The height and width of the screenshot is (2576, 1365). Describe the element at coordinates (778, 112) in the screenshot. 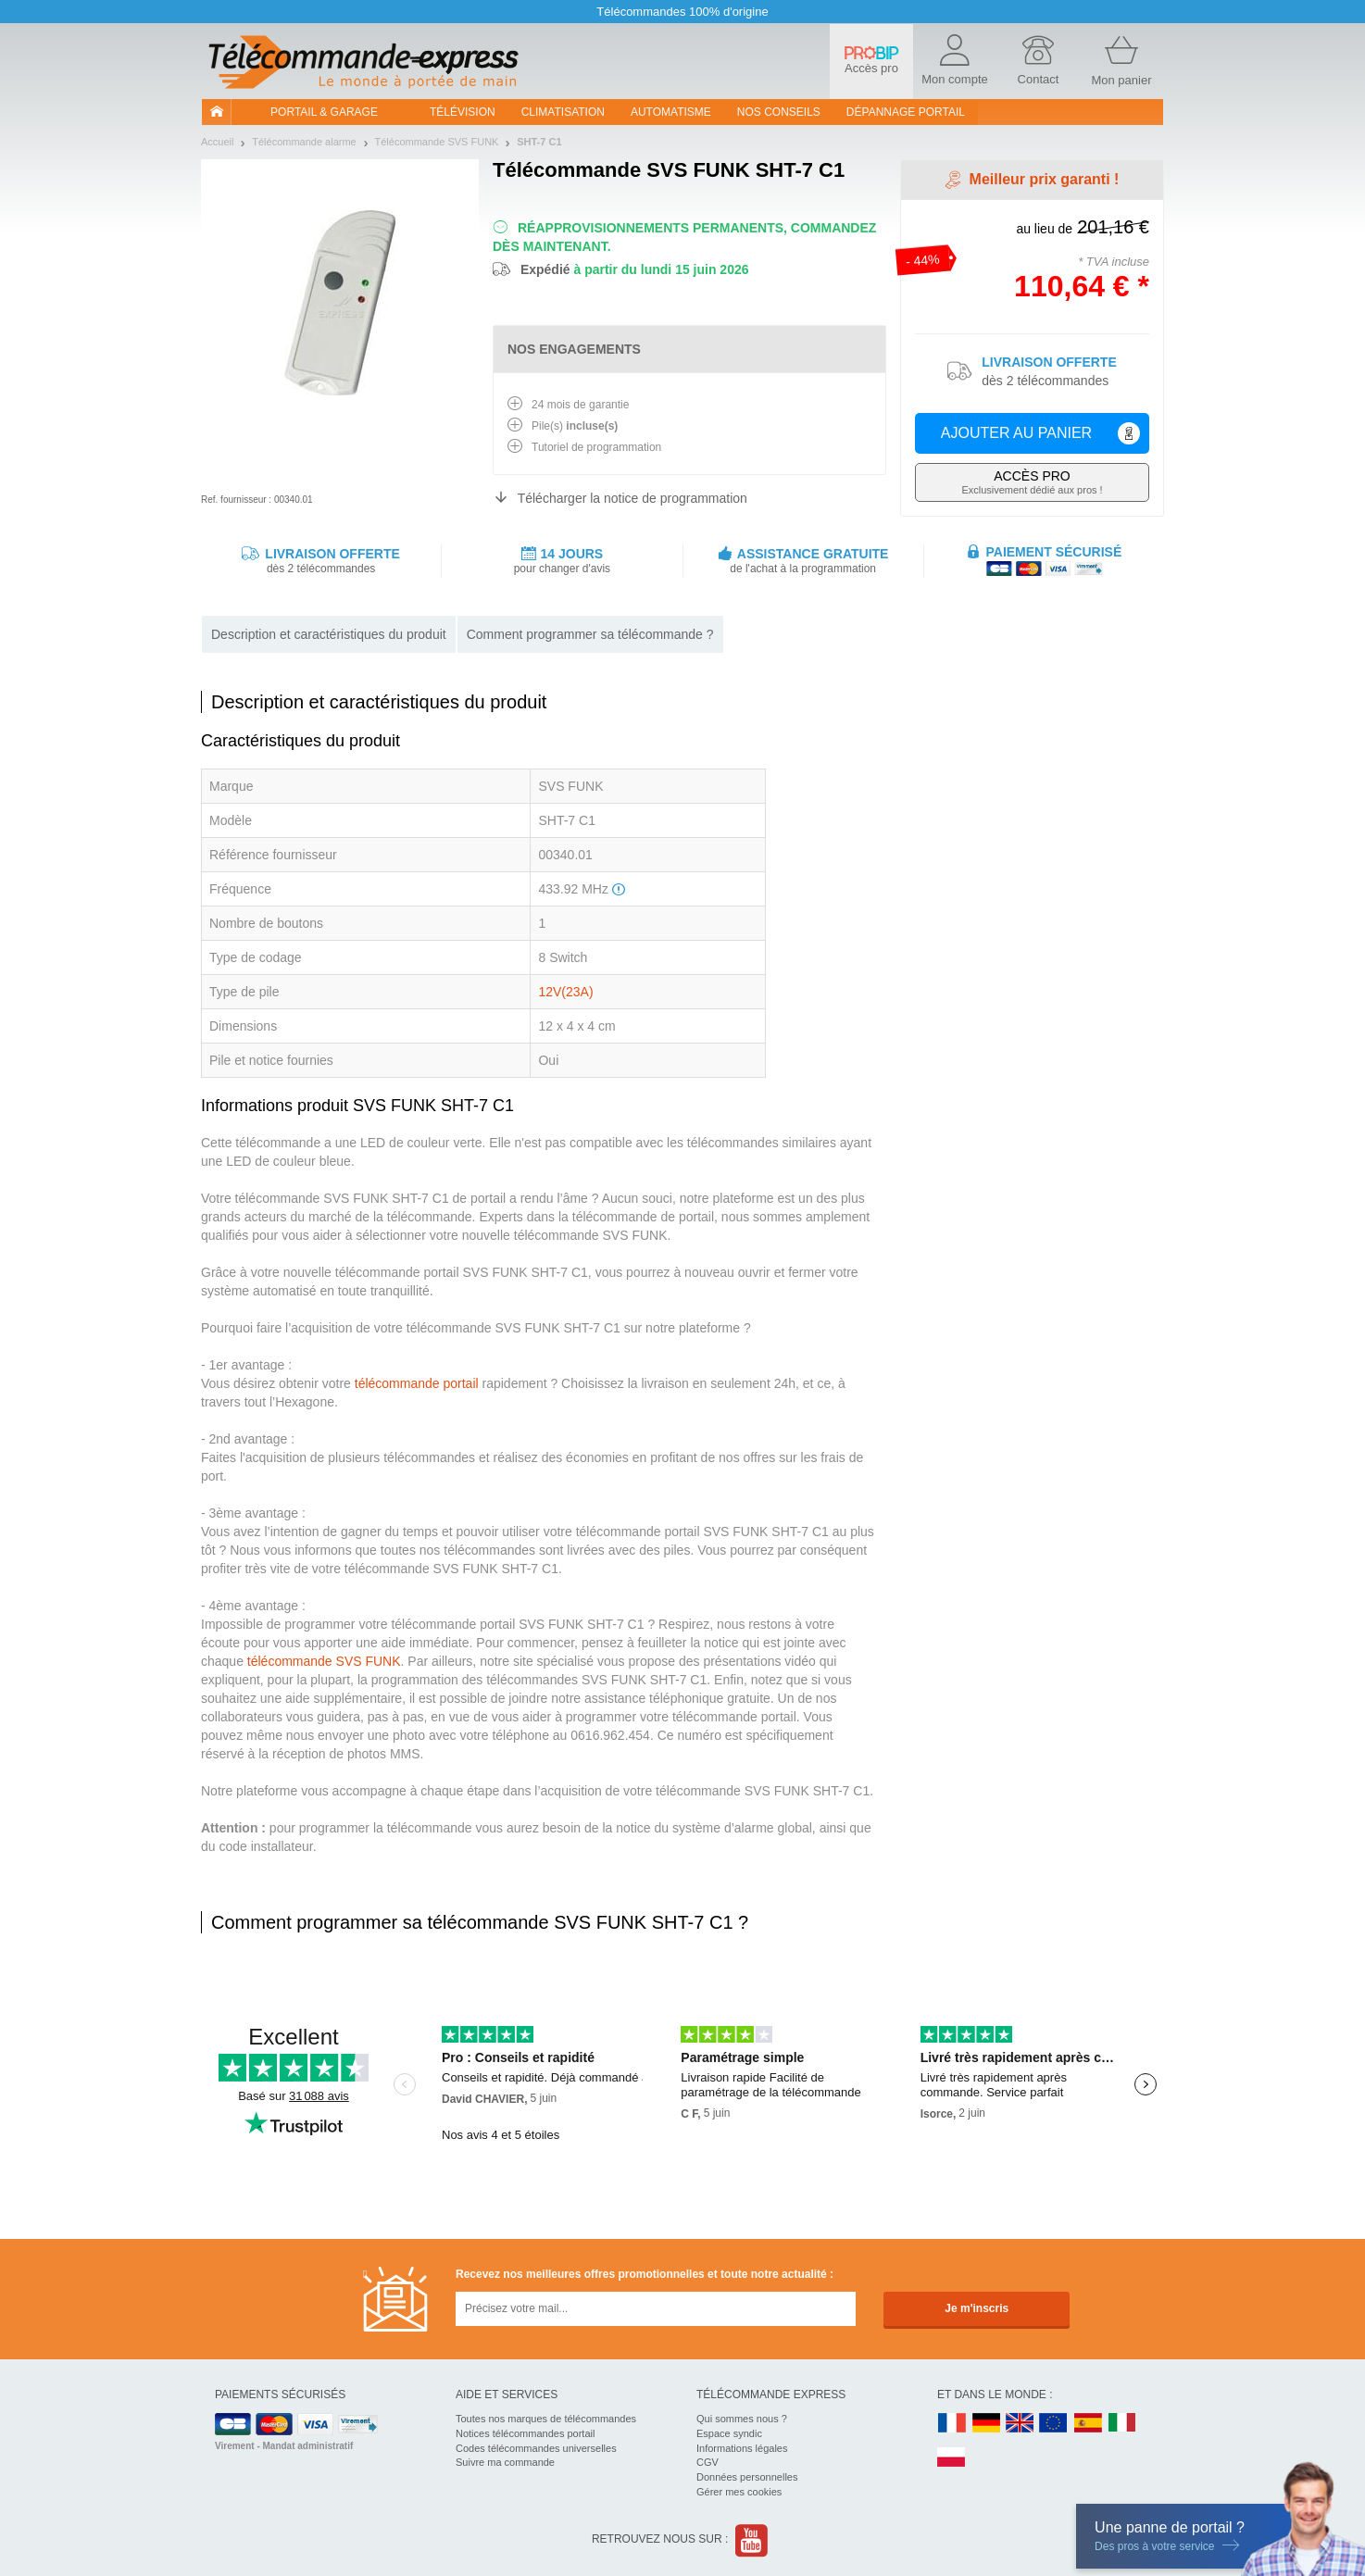

I see `Nos conseils` at that location.